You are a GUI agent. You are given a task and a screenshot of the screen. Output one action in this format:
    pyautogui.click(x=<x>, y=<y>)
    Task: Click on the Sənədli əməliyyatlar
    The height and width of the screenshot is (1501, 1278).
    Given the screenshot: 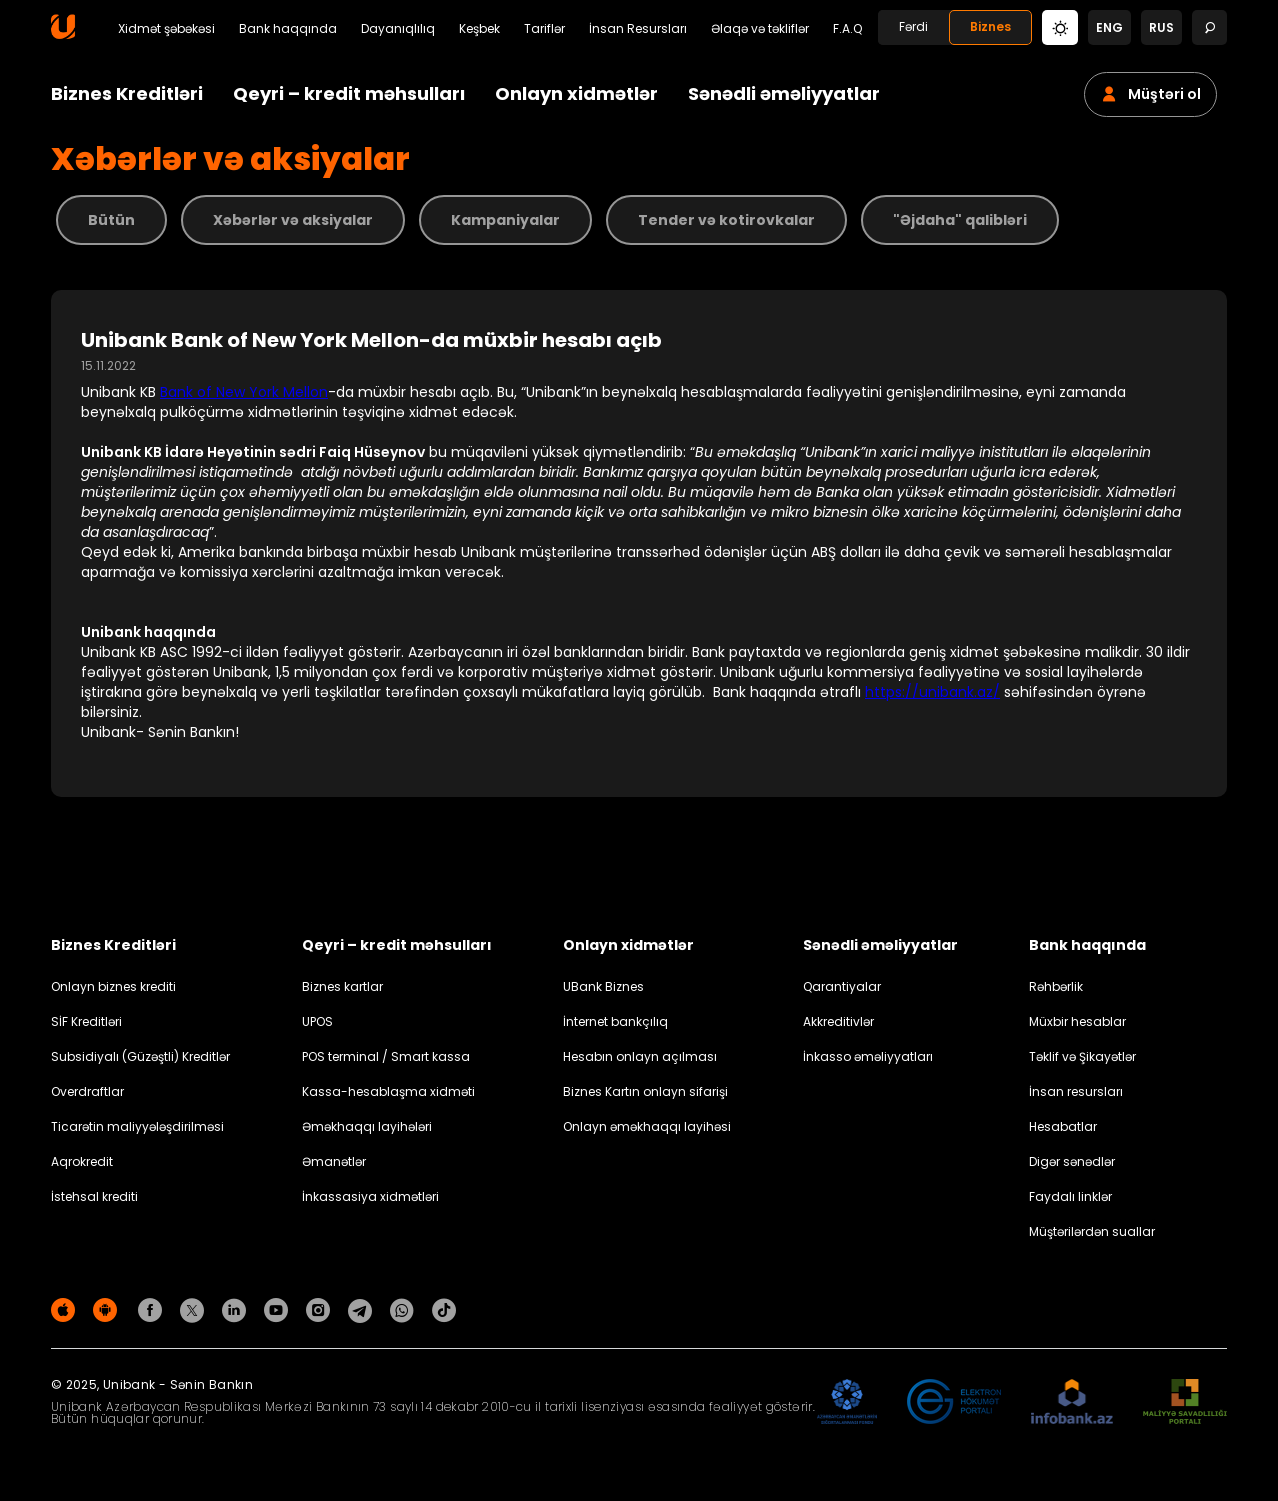 What is the action you would take?
    pyautogui.click(x=784, y=93)
    